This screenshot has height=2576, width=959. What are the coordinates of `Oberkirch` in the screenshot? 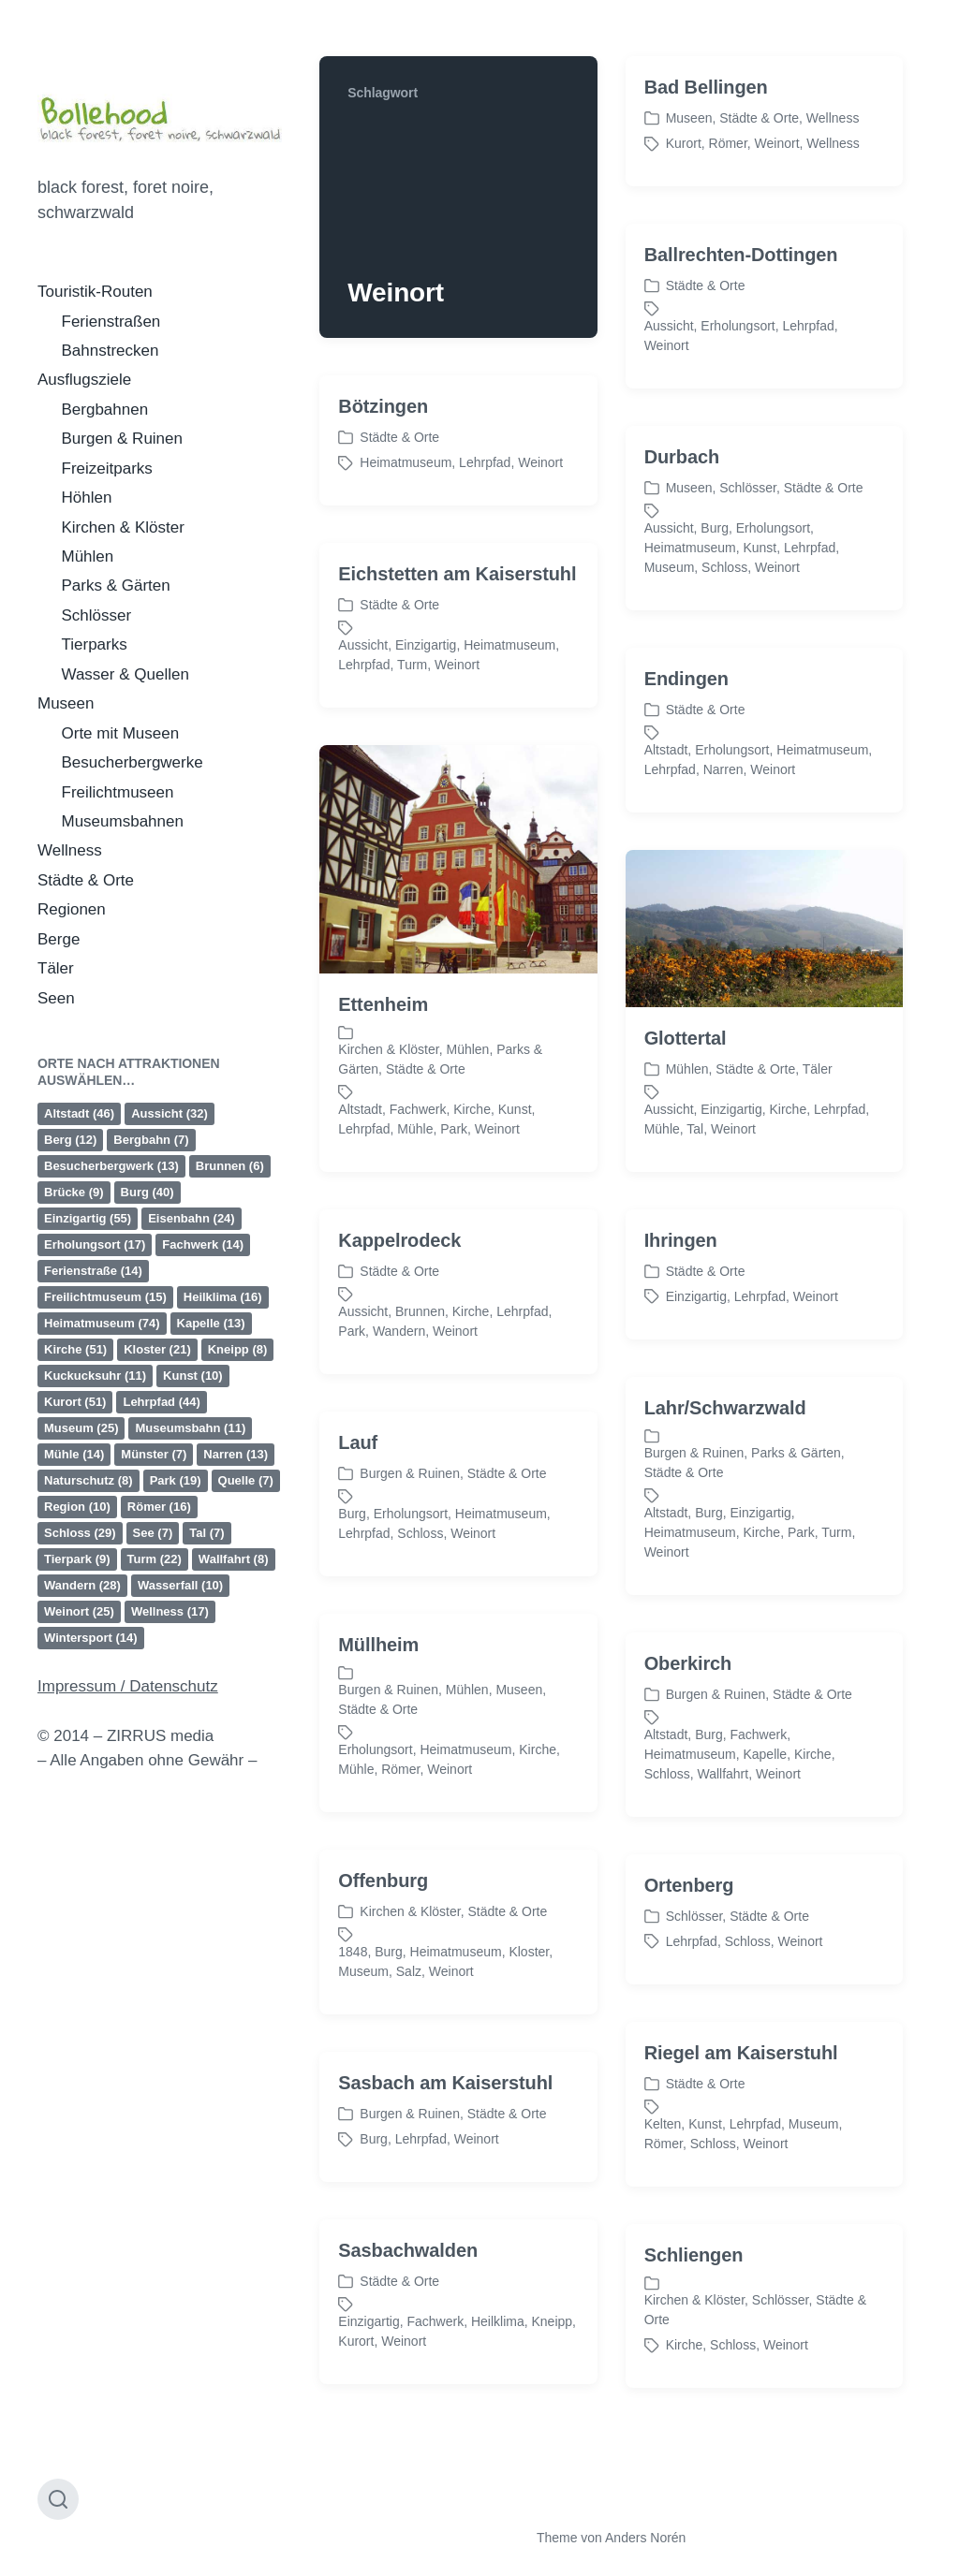 It's located at (688, 1774).